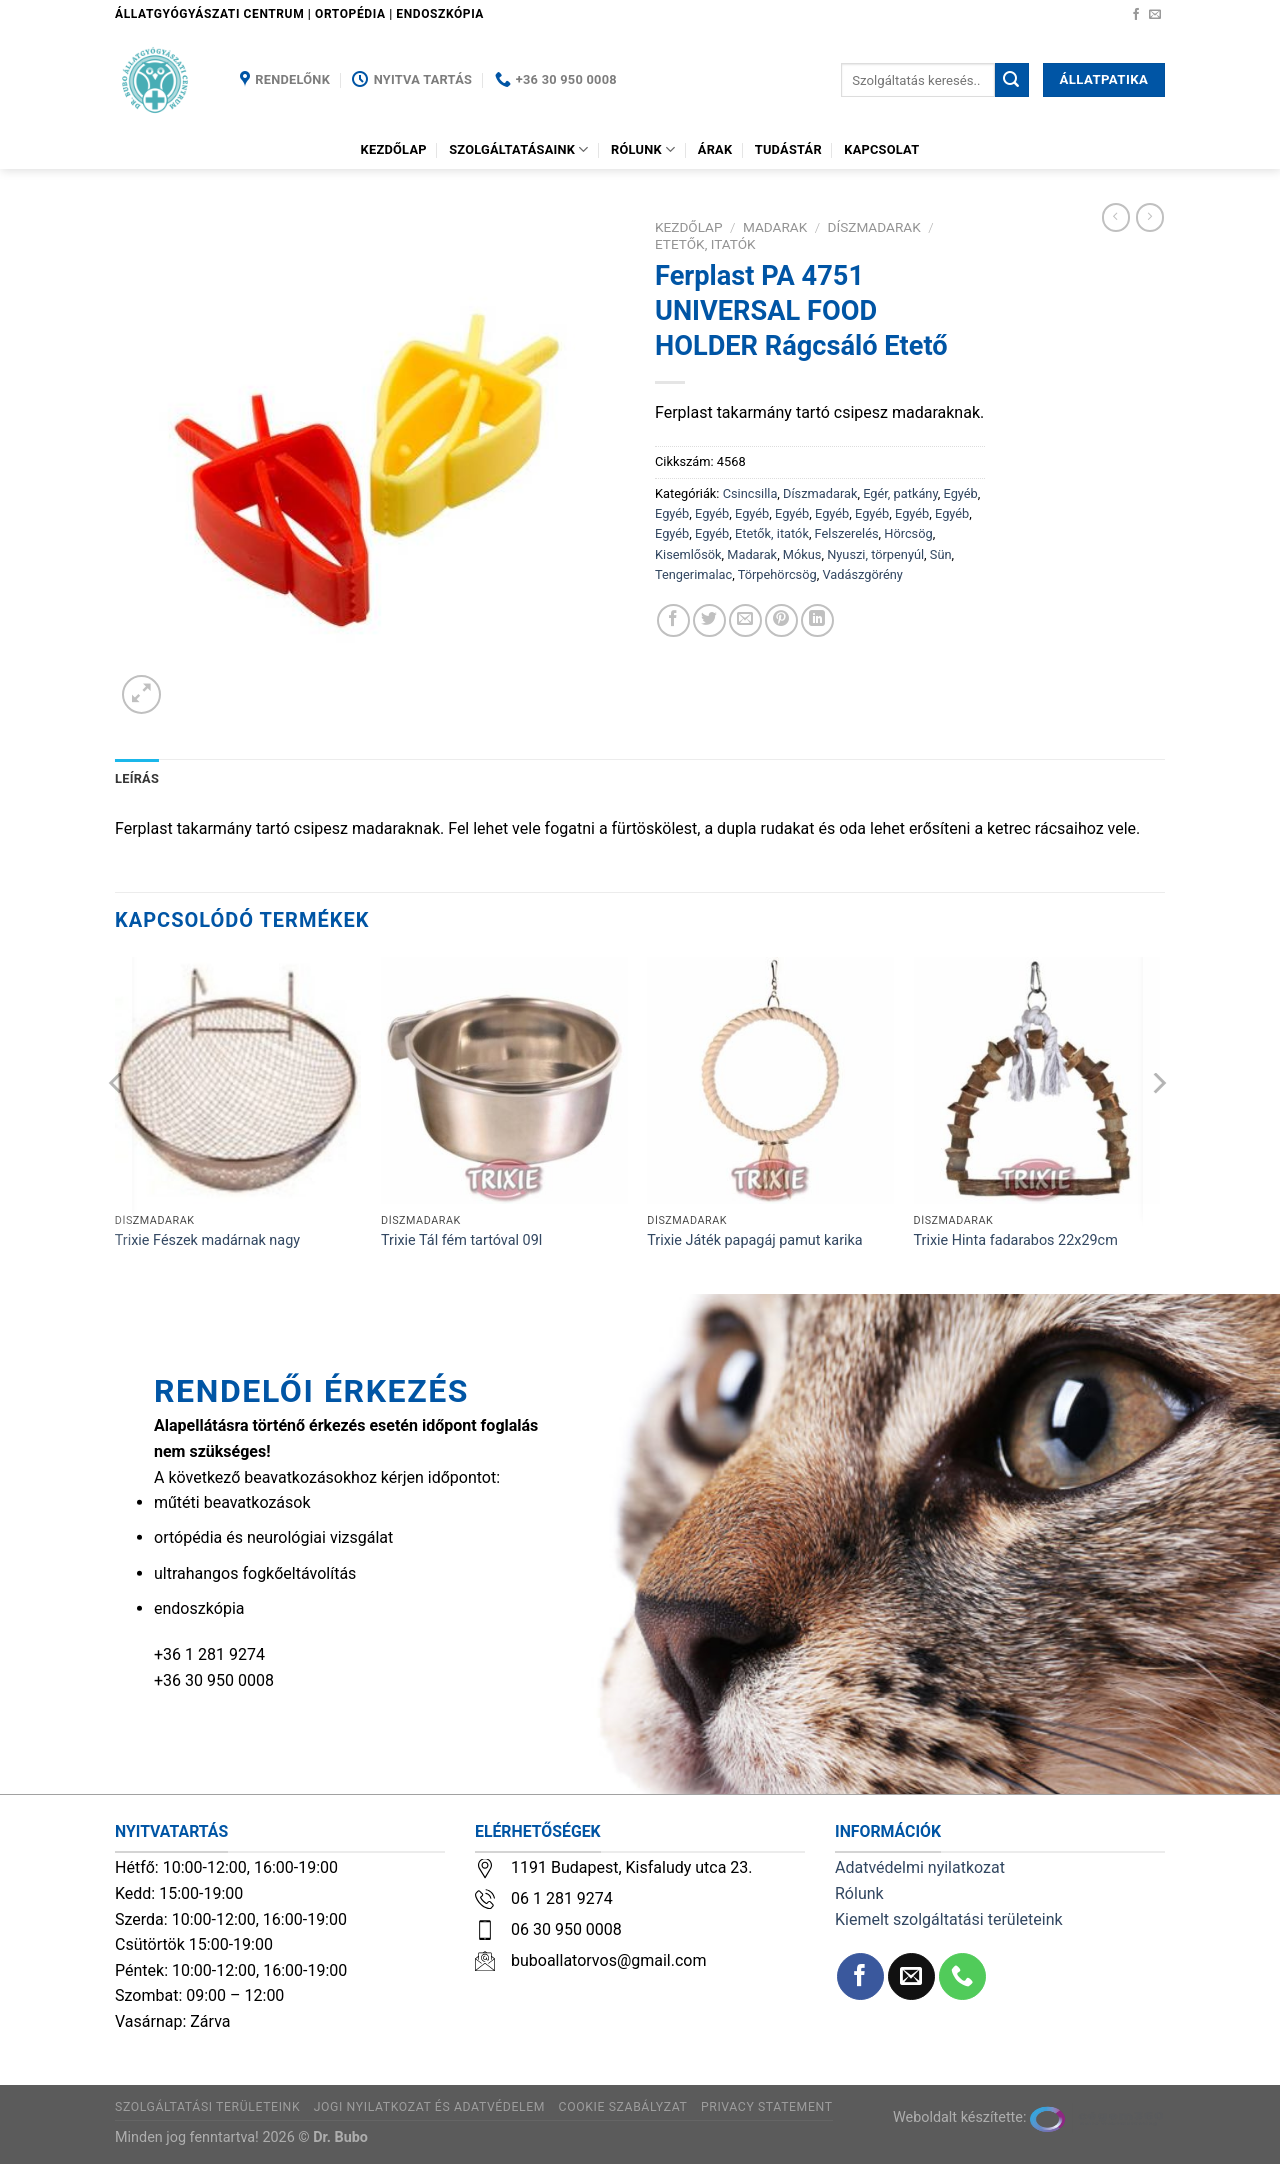 This screenshot has height=2164, width=1280. Describe the element at coordinates (770, 1080) in the screenshot. I see `[Trixie Játék papagáj pamut karika]` at that location.